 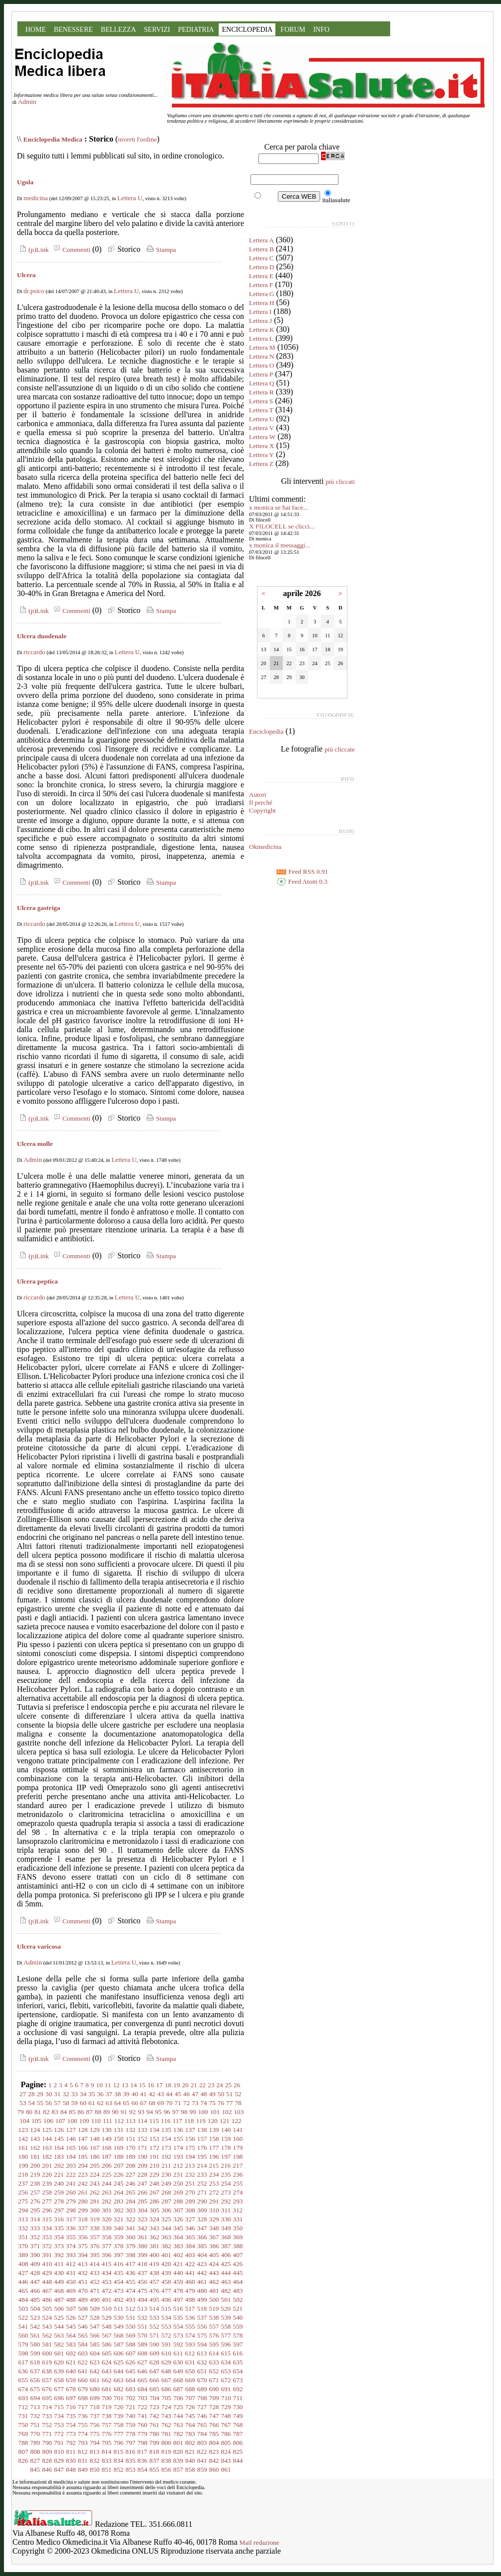 What do you see at coordinates (35, 2398) in the screenshot?
I see `694` at bounding box center [35, 2398].